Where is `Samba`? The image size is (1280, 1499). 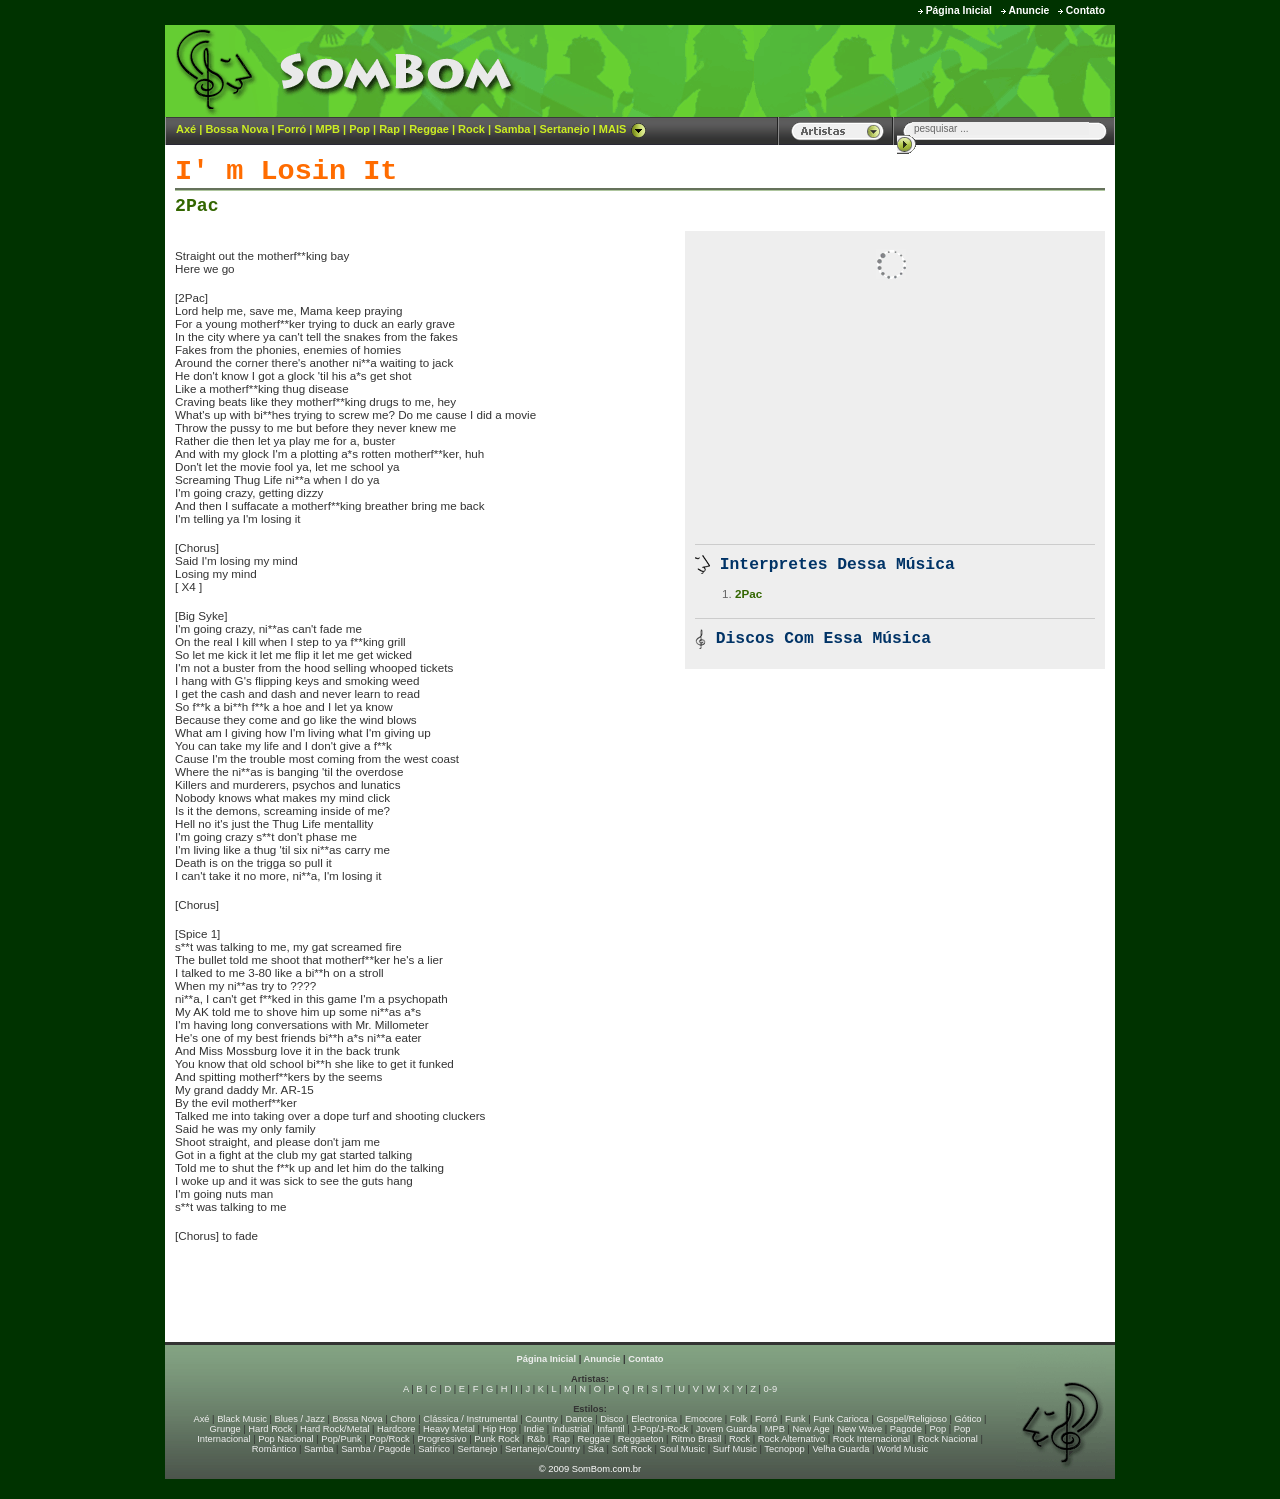
Samba is located at coordinates (512, 129).